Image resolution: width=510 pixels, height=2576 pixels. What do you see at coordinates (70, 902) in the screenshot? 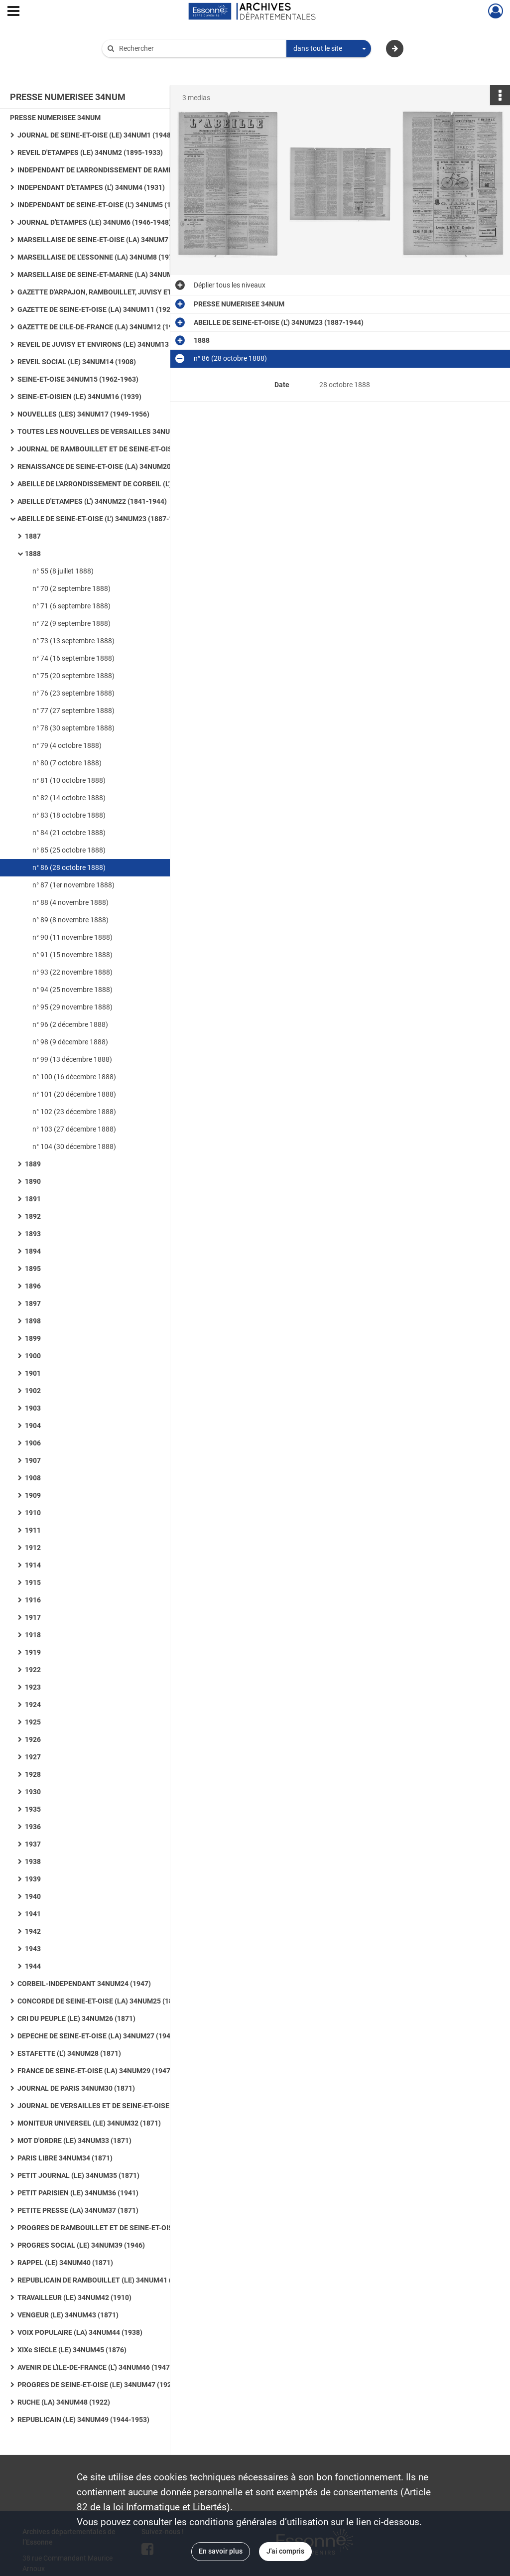
I see `n° 88 (4 novembre 1888)` at bounding box center [70, 902].